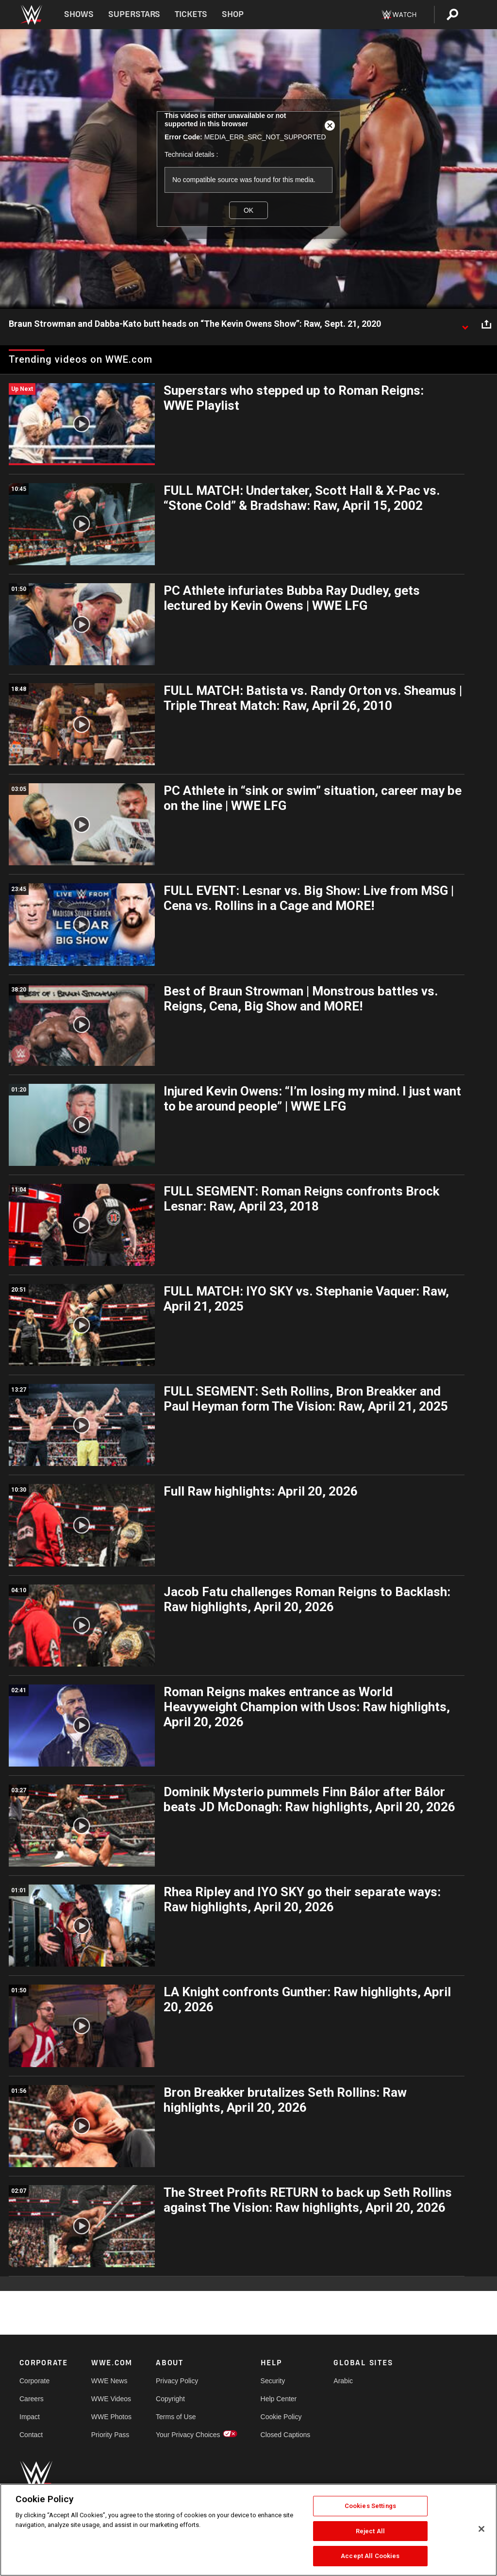  I want to click on Cookie Policy, so click(281, 2417).